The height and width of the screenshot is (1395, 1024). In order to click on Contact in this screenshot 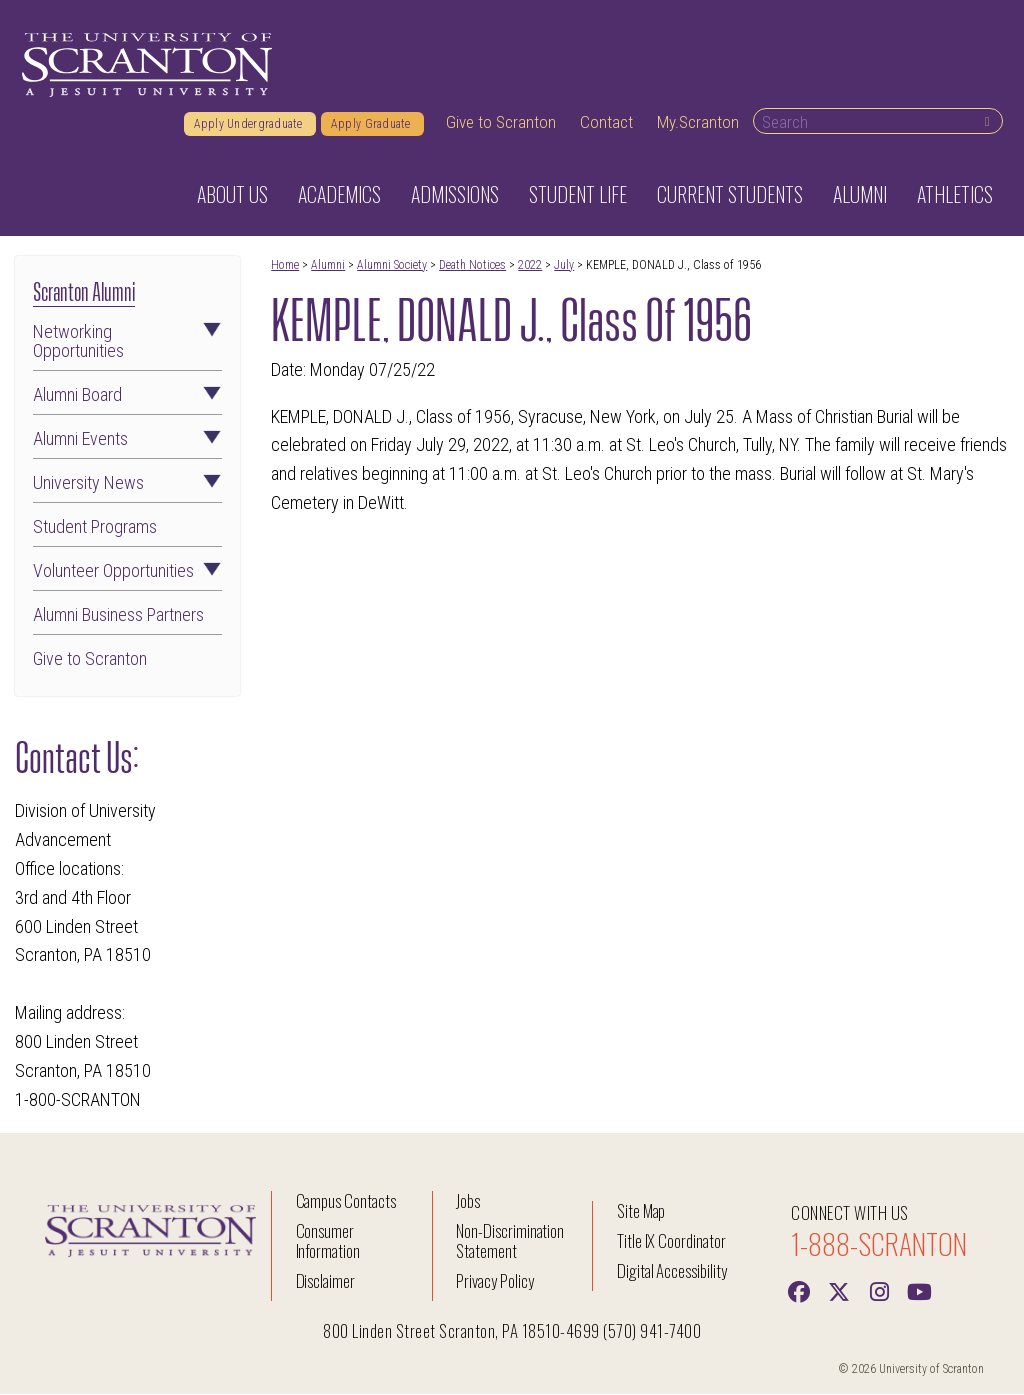, I will do `click(606, 123)`.